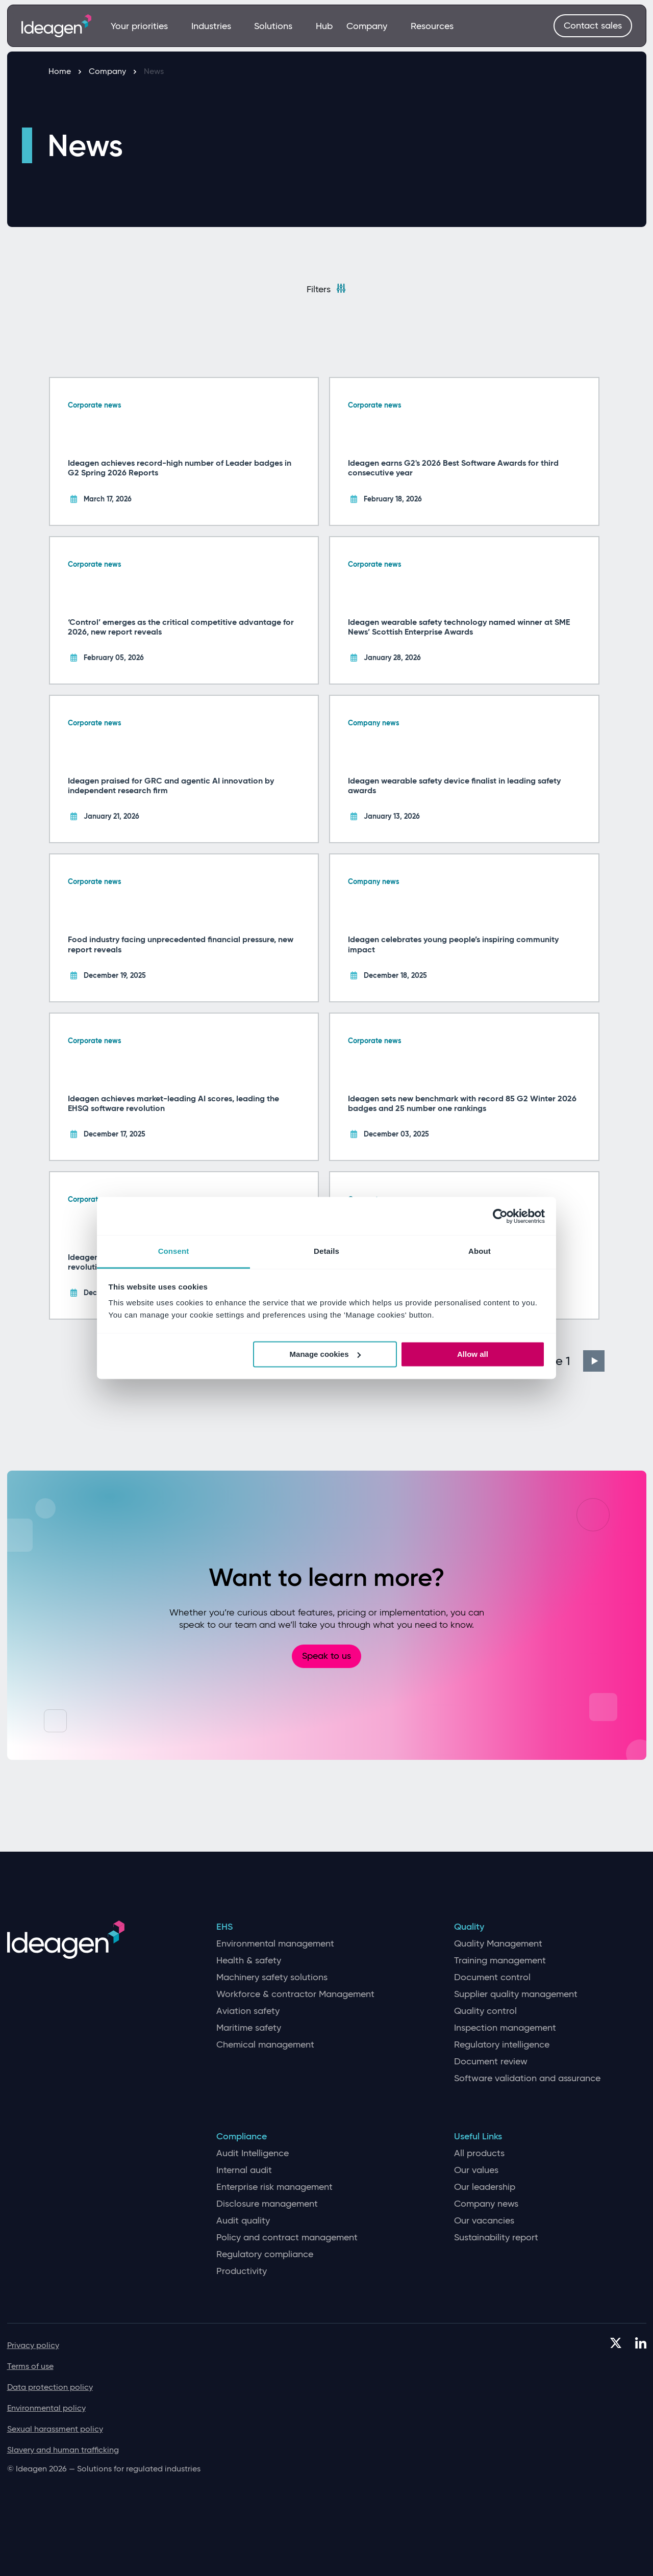  I want to click on Our vacancies, so click(484, 2220).